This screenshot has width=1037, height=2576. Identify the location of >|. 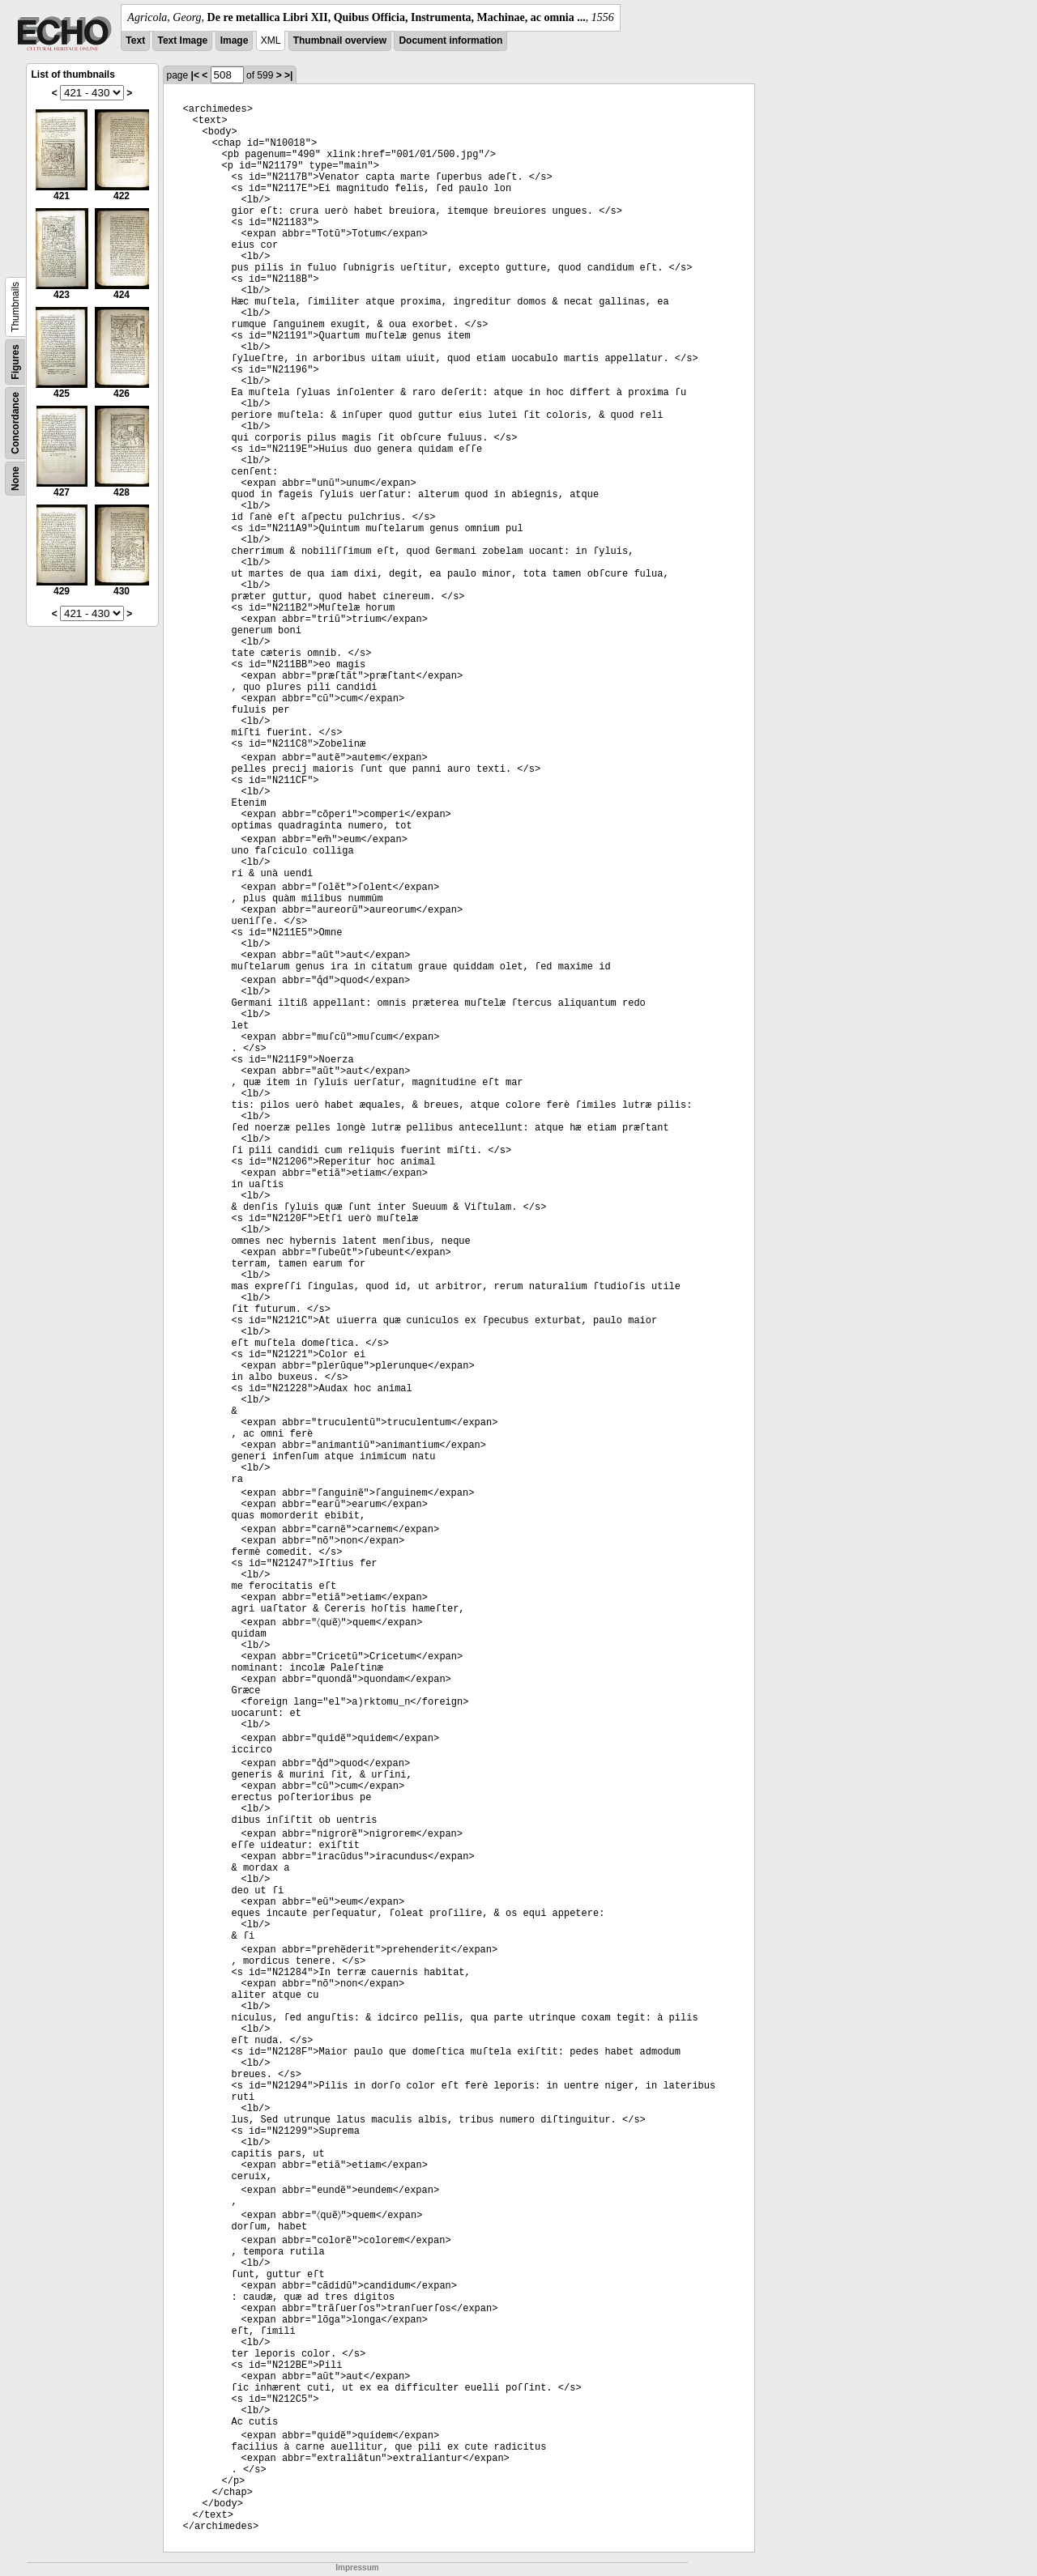
(288, 75).